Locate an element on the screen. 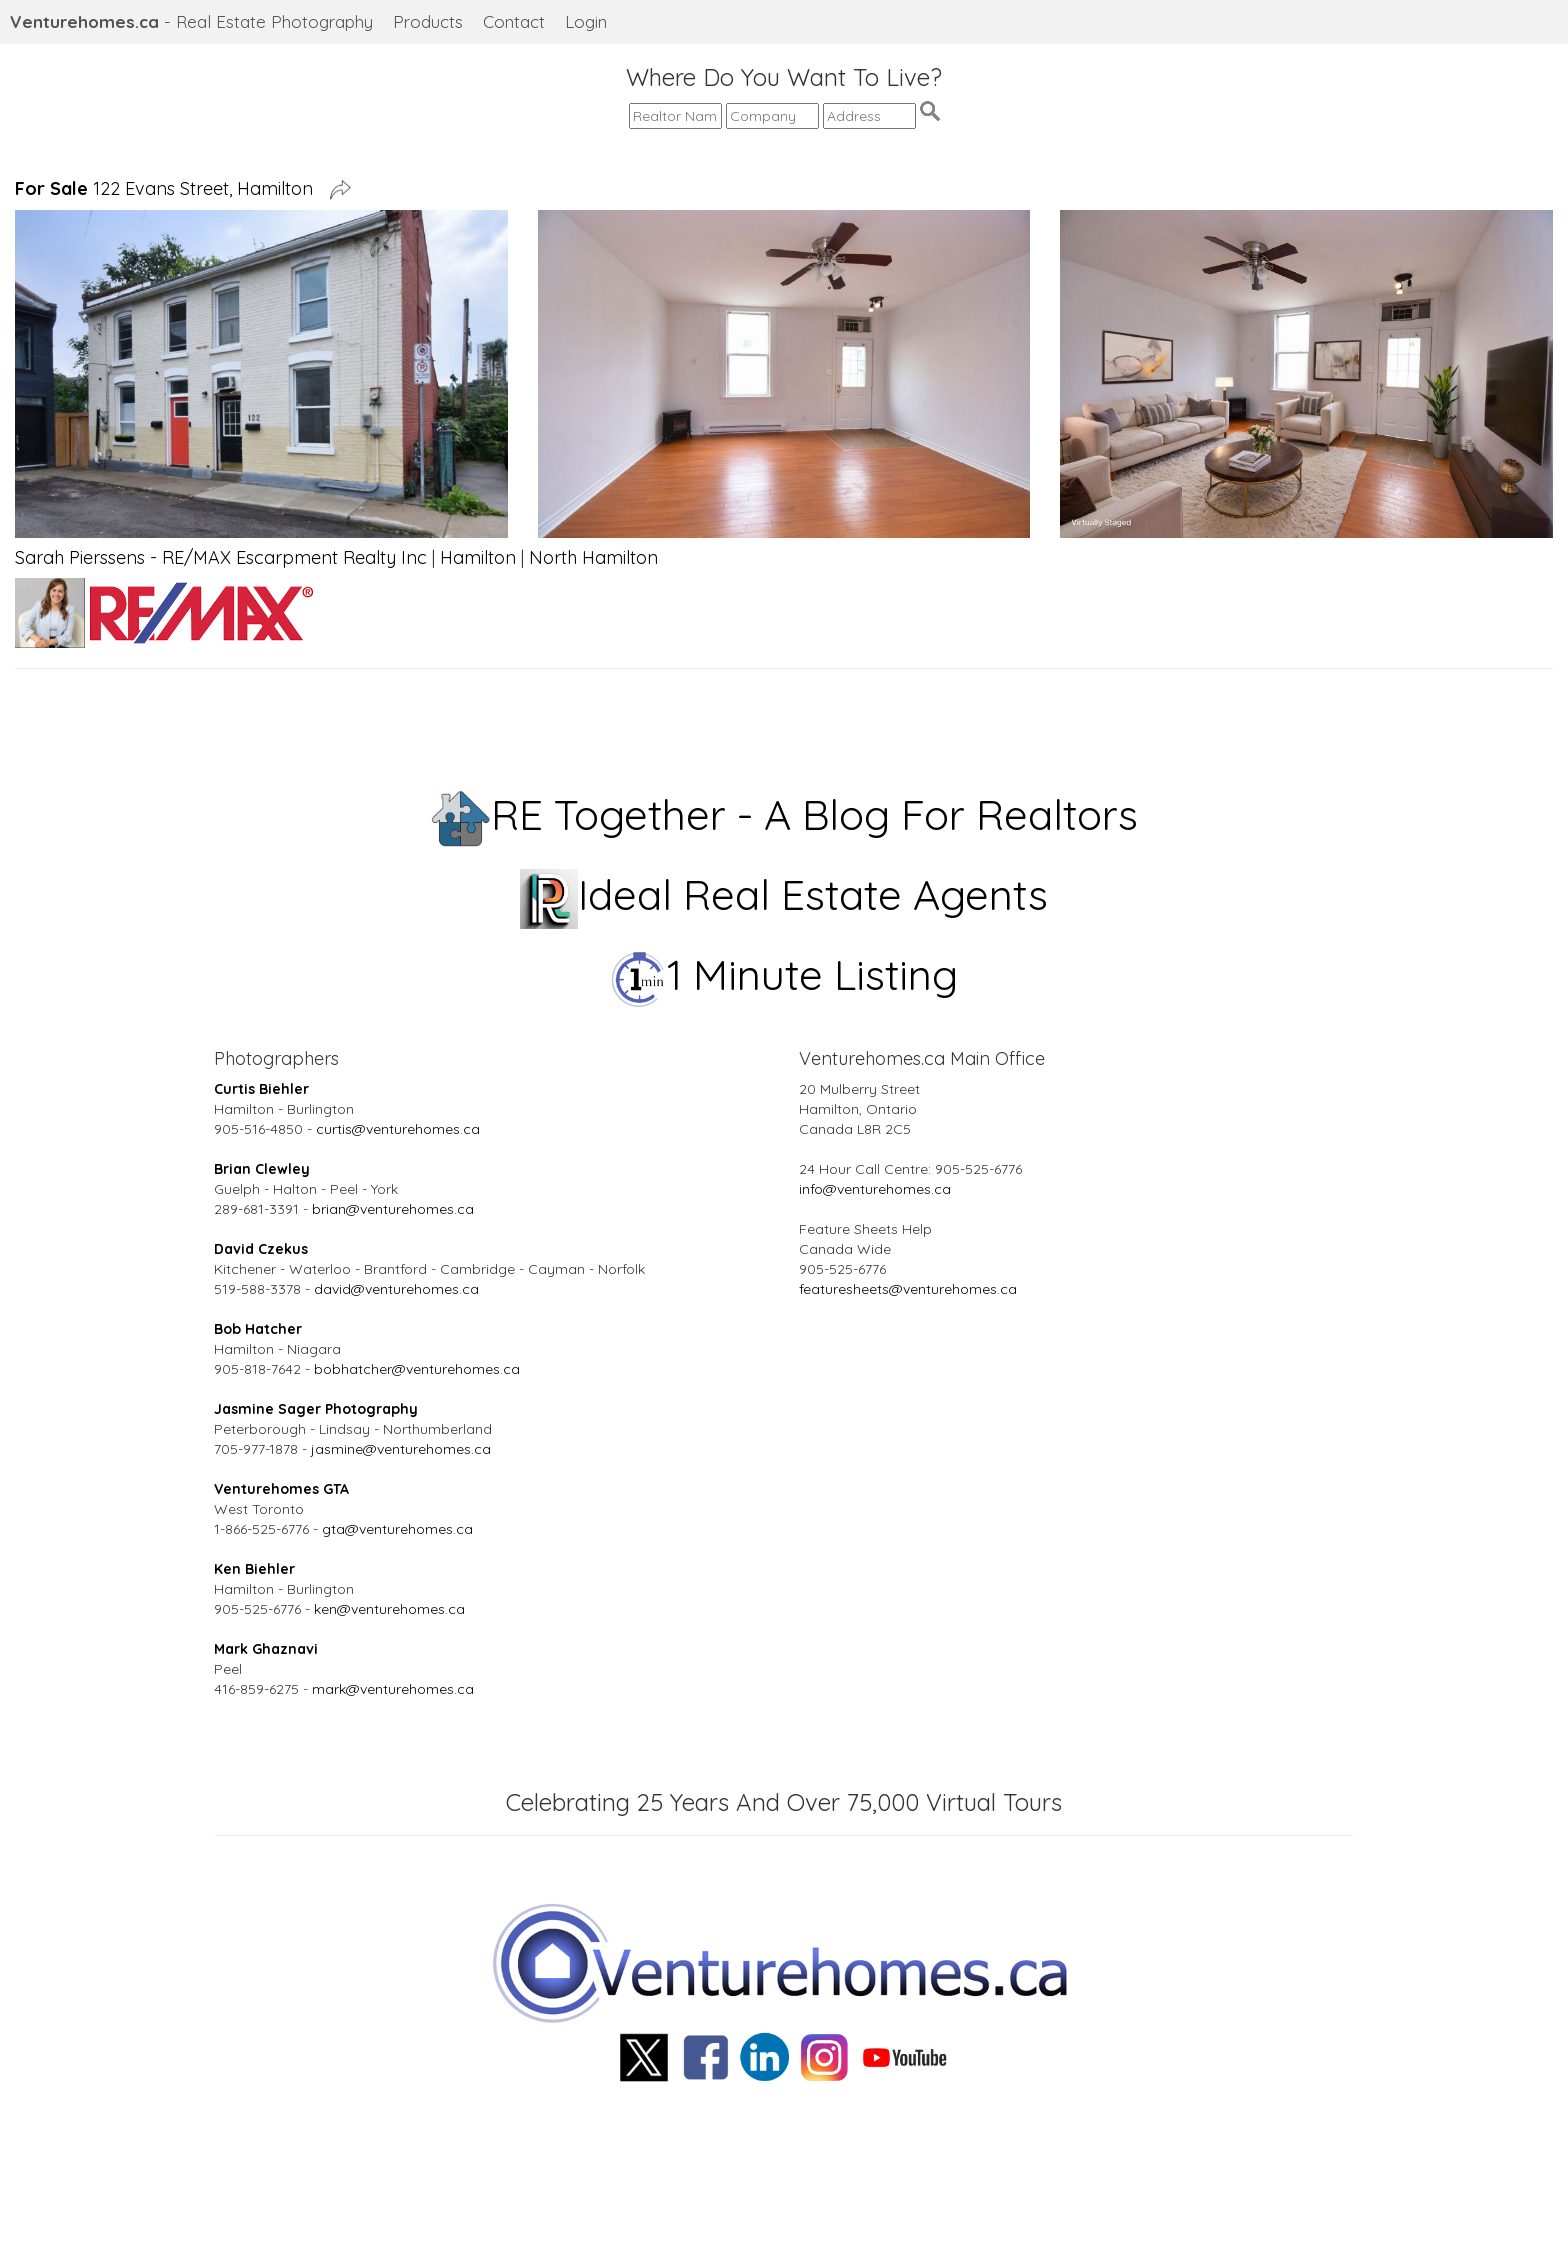 This screenshot has height=2245, width=1568. Hamilton is located at coordinates (478, 557).